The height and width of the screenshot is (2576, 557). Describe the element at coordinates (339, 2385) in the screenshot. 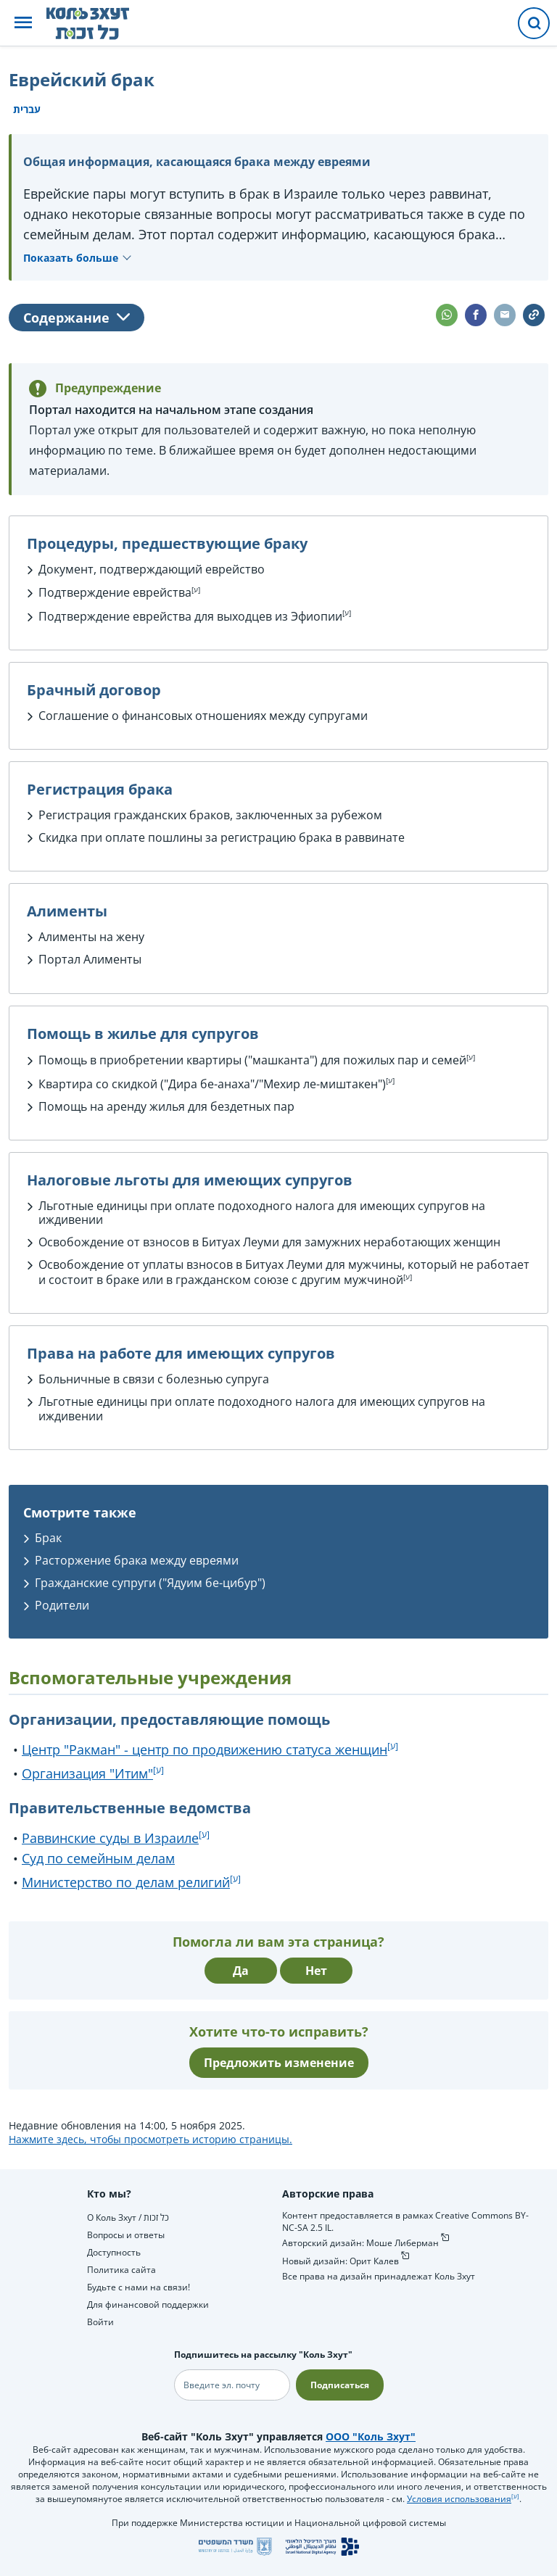

I see `Подписаться` at that location.